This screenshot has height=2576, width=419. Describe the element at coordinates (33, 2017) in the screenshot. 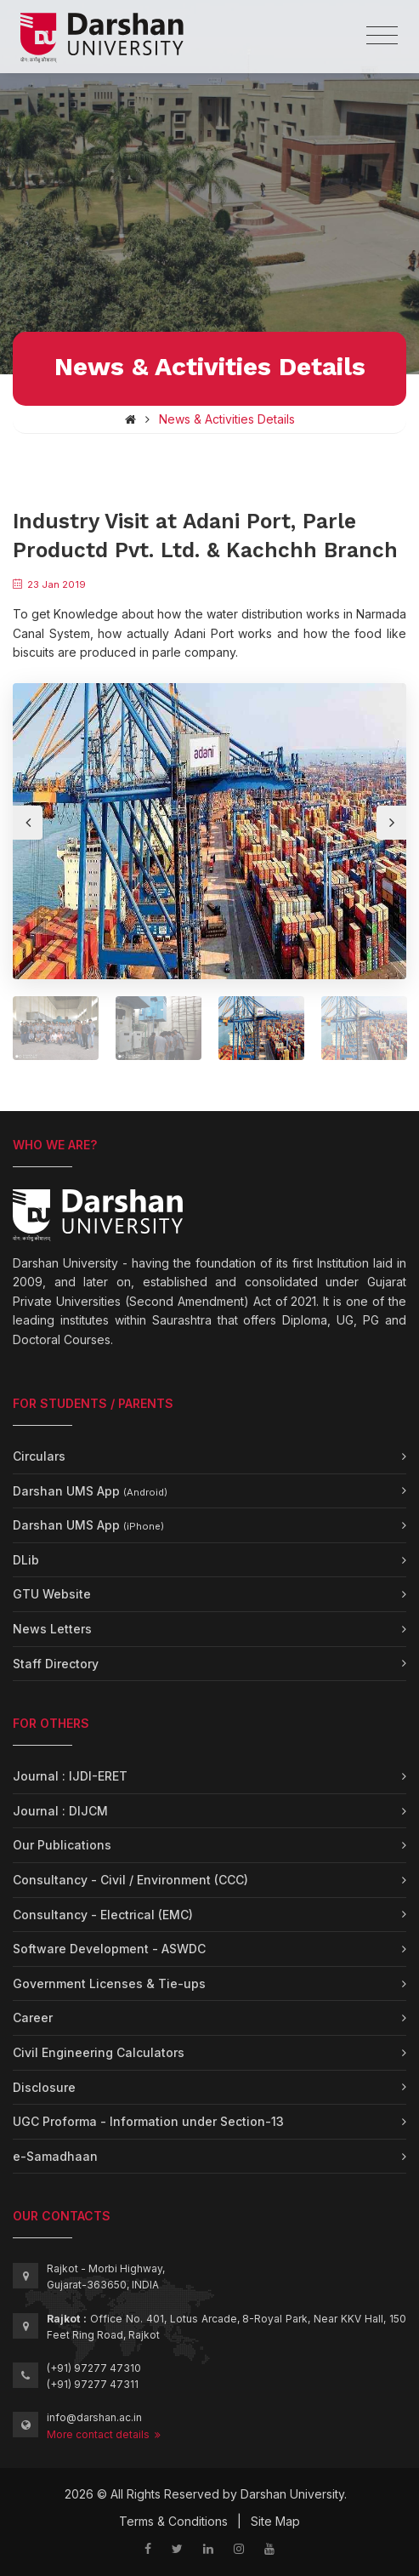

I see `Career` at that location.